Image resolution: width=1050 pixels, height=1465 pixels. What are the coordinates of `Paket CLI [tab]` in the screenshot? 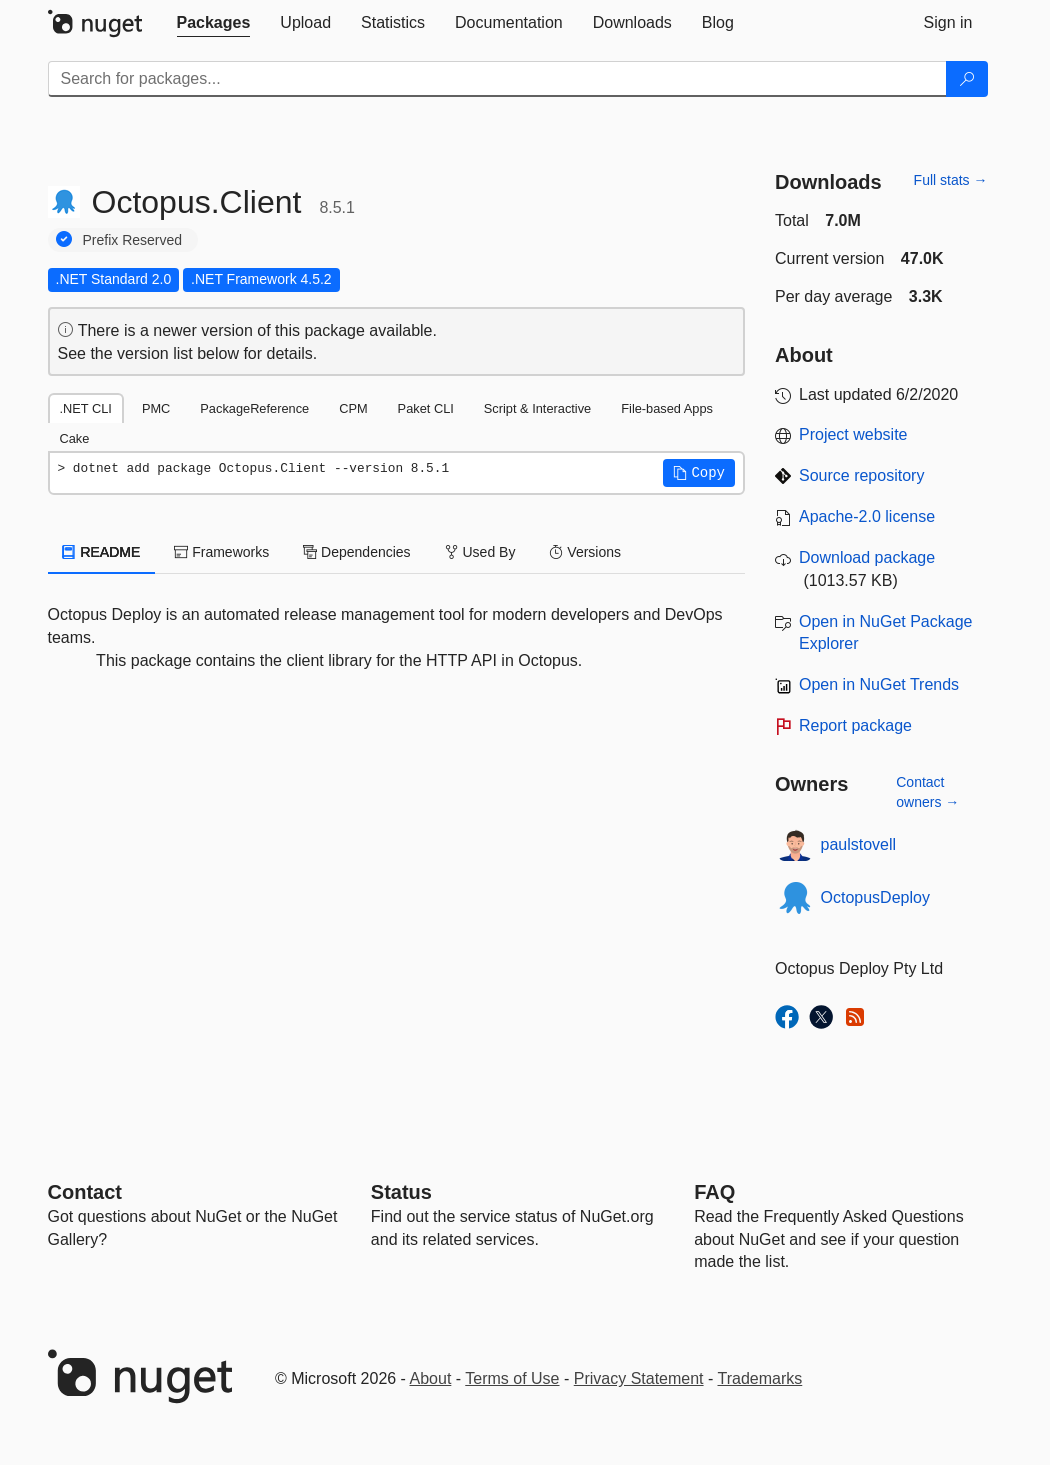 It's located at (426, 408).